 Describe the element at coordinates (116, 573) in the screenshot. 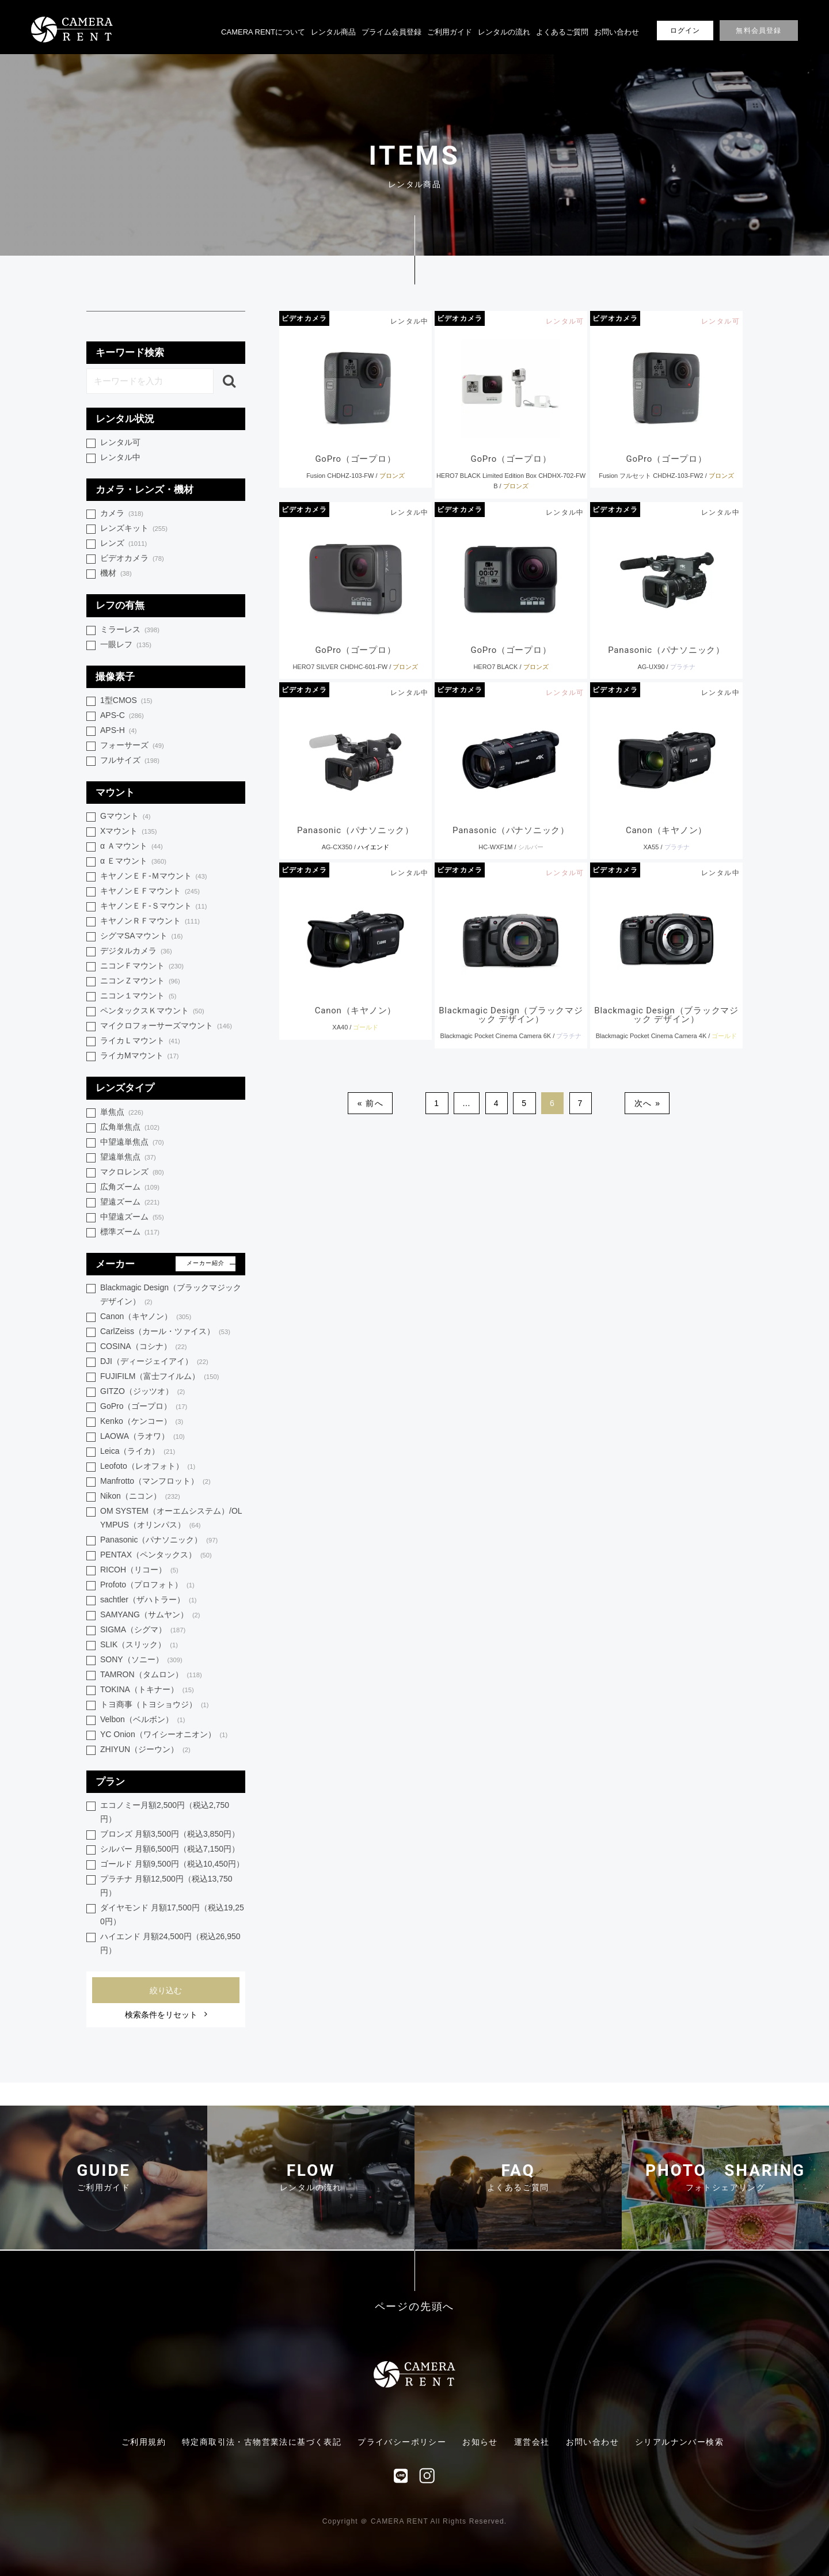

I see `機材` at that location.